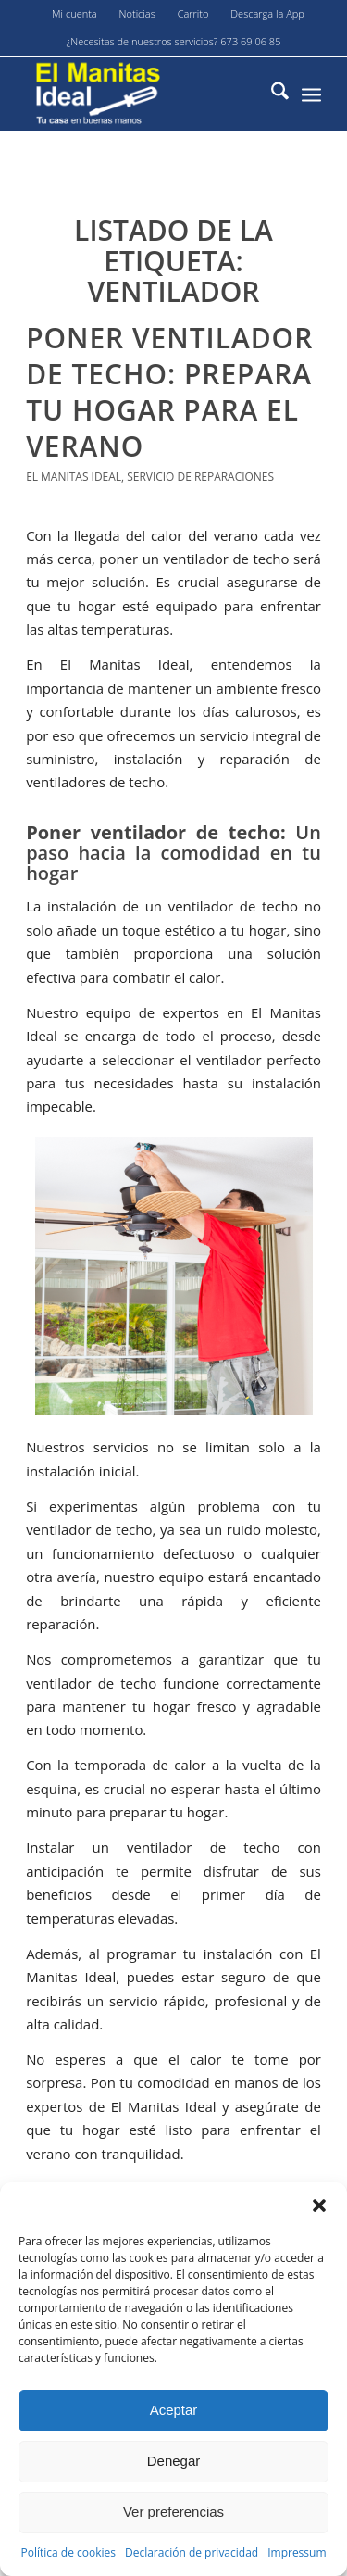 Image resolution: width=347 pixels, height=2576 pixels. I want to click on Aceptar, so click(174, 2410).